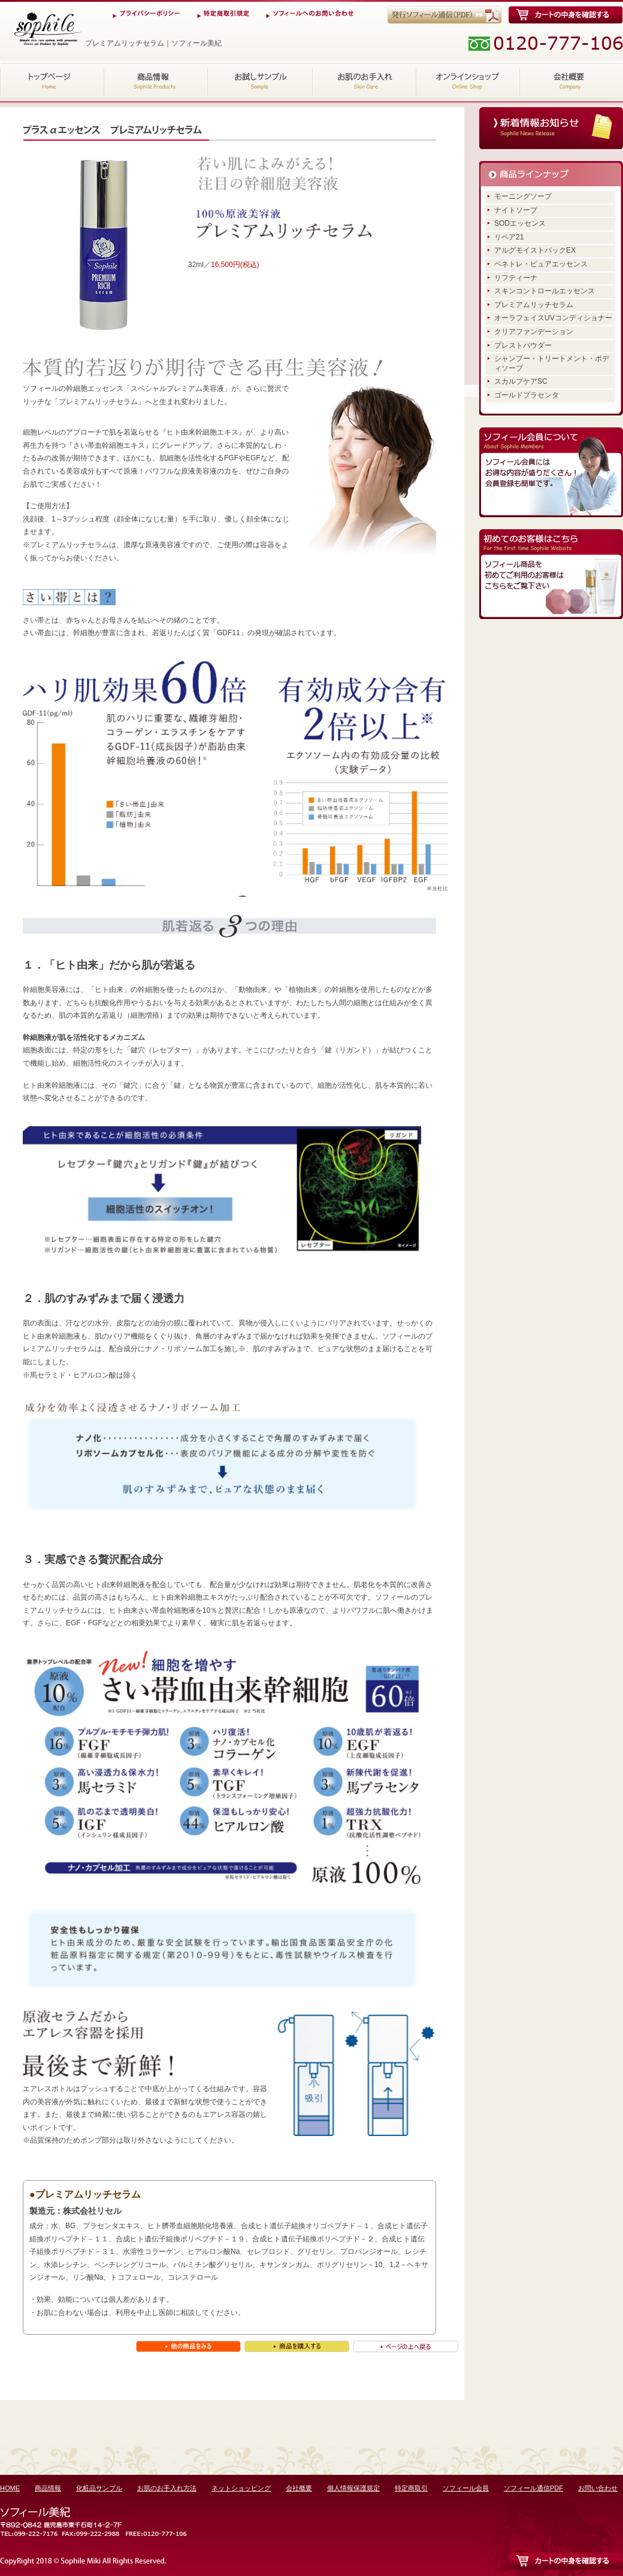  What do you see at coordinates (364, 81) in the screenshot?
I see `お肌のお手入れ方法` at bounding box center [364, 81].